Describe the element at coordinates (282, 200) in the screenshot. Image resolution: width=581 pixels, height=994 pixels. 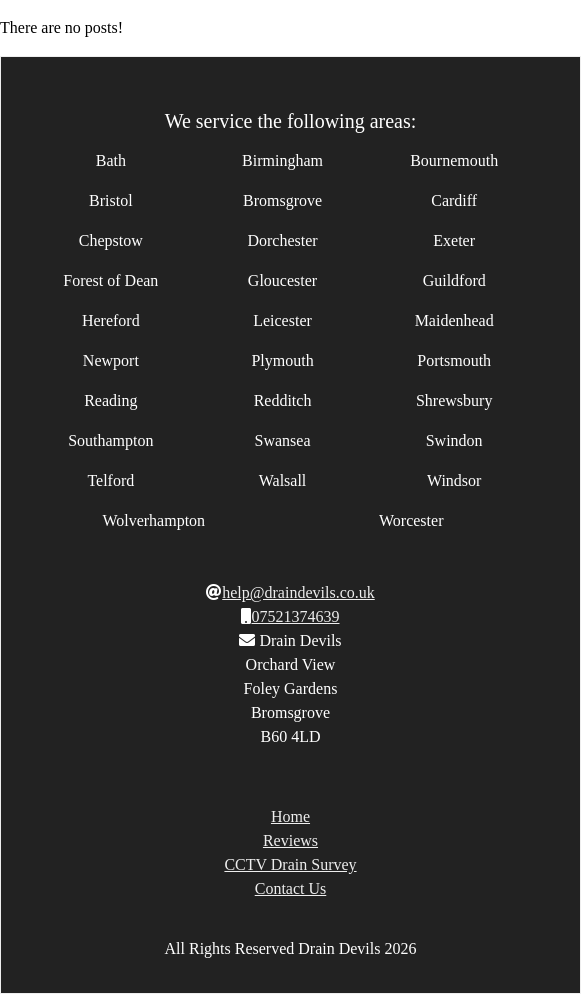
I see `Bromsgrove` at that location.